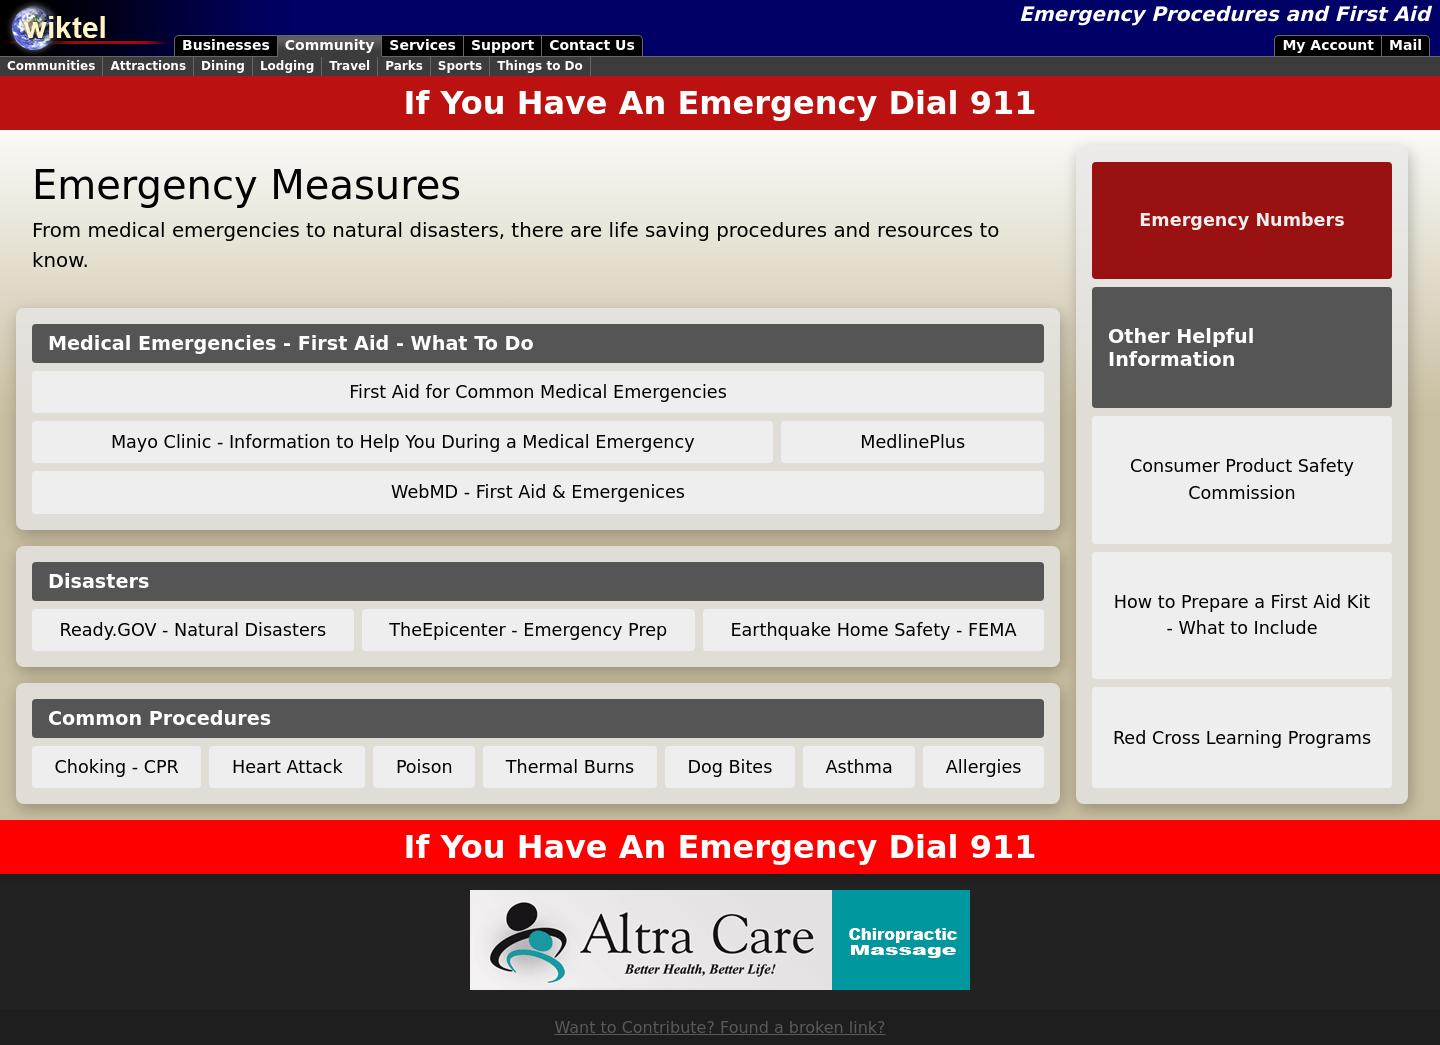 This screenshot has width=1440, height=1045. I want to click on My Account, so click(1328, 45).